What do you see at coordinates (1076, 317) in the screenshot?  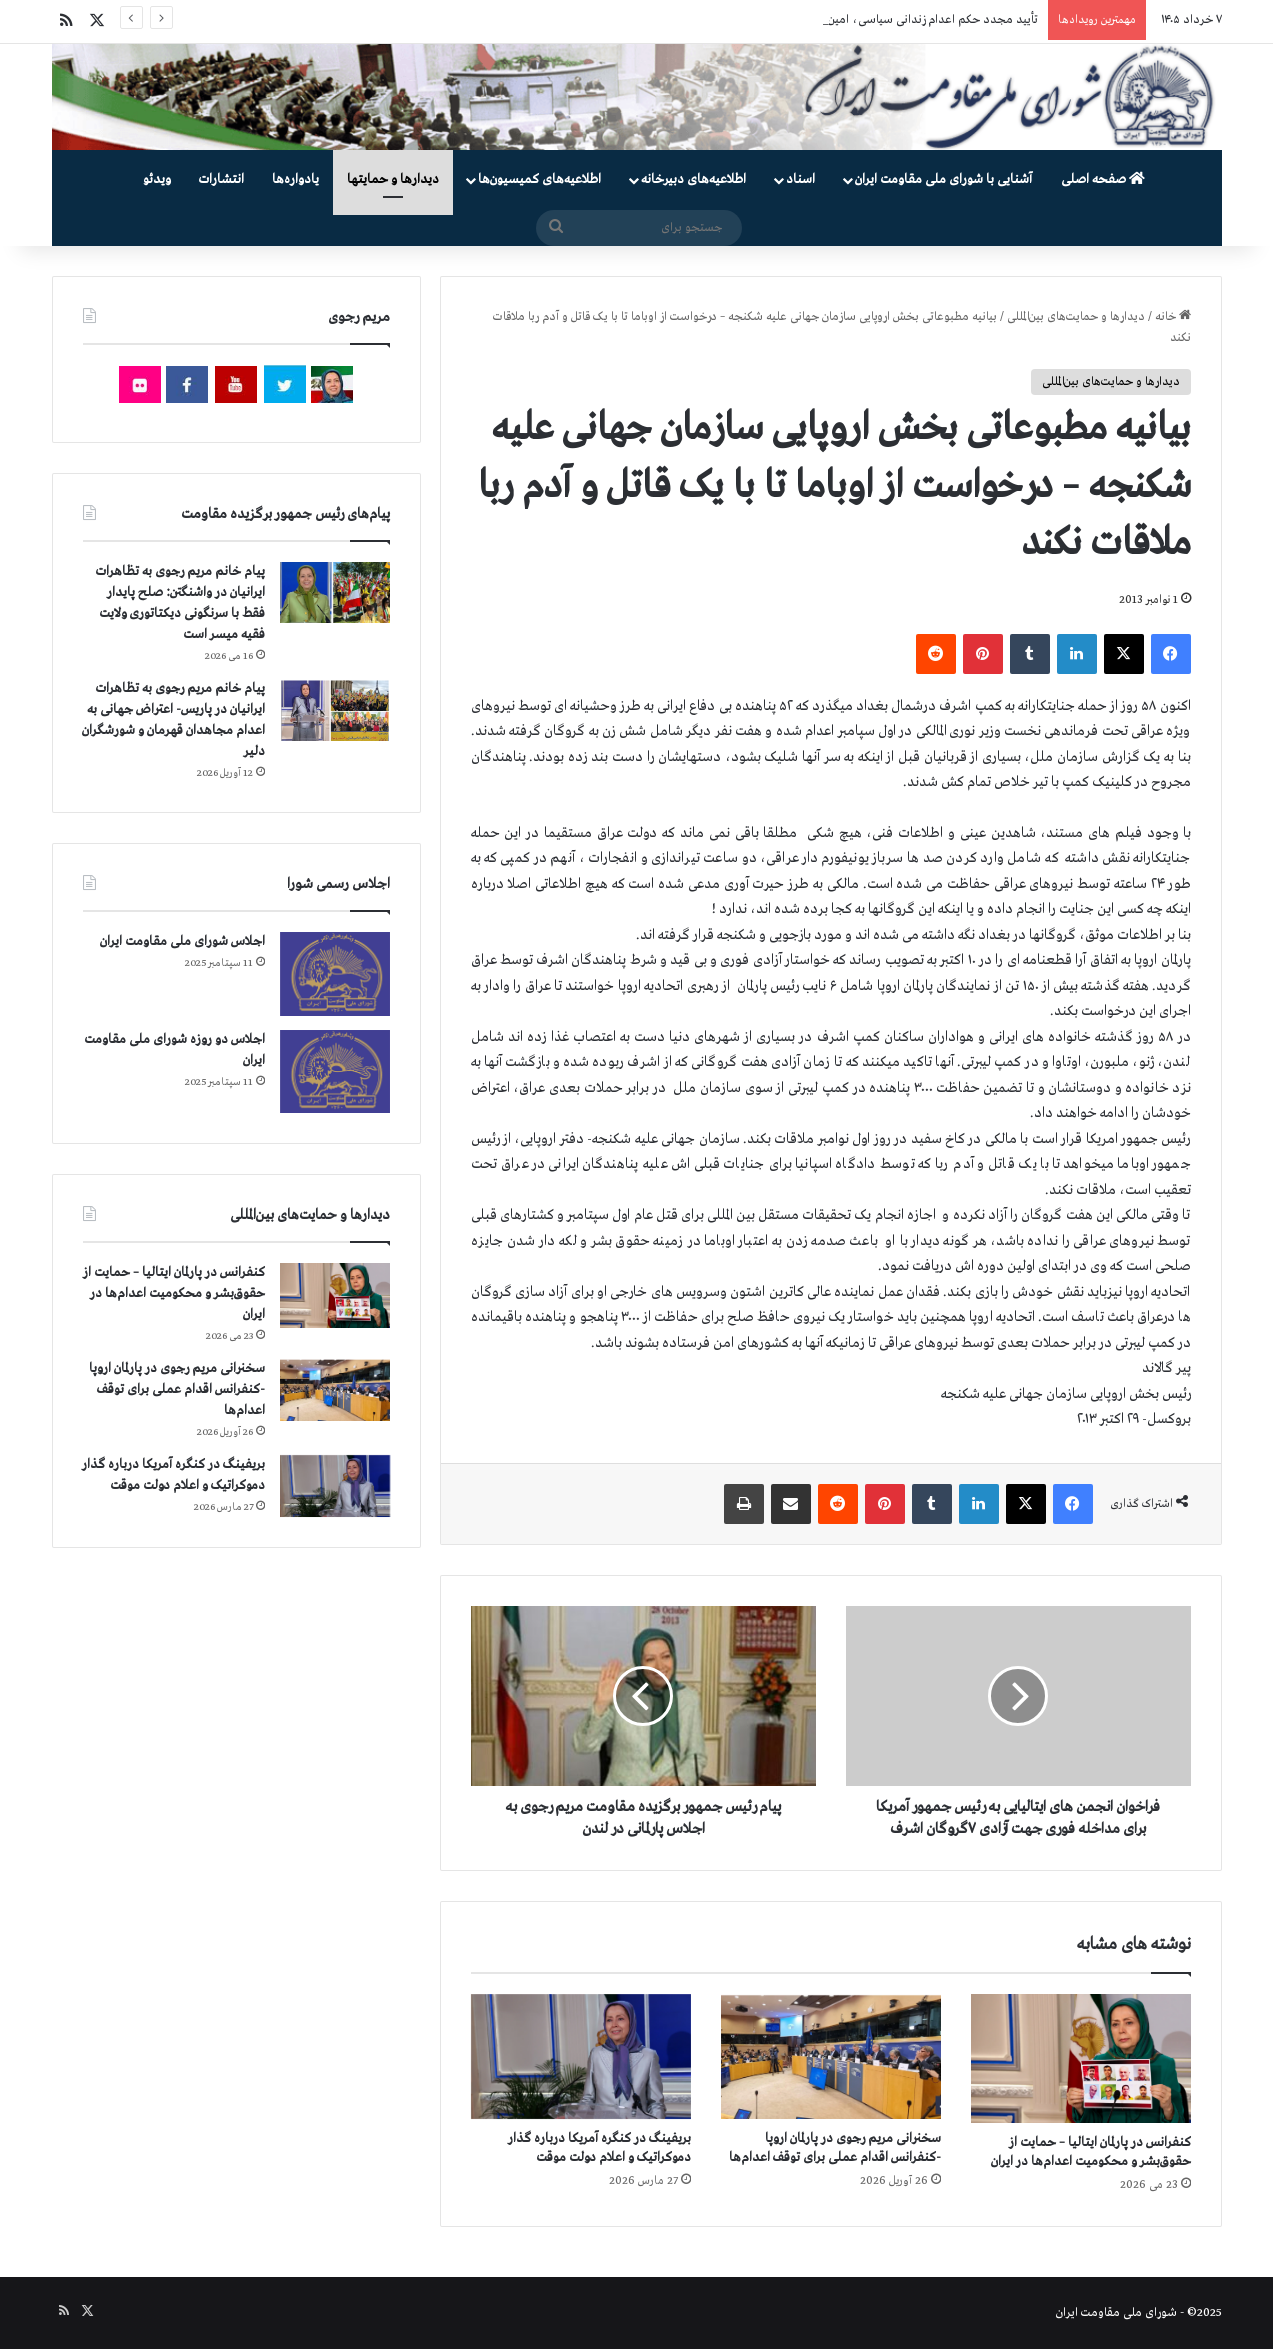 I see `دیدارها و حمایت‌های بین‌المللی` at bounding box center [1076, 317].